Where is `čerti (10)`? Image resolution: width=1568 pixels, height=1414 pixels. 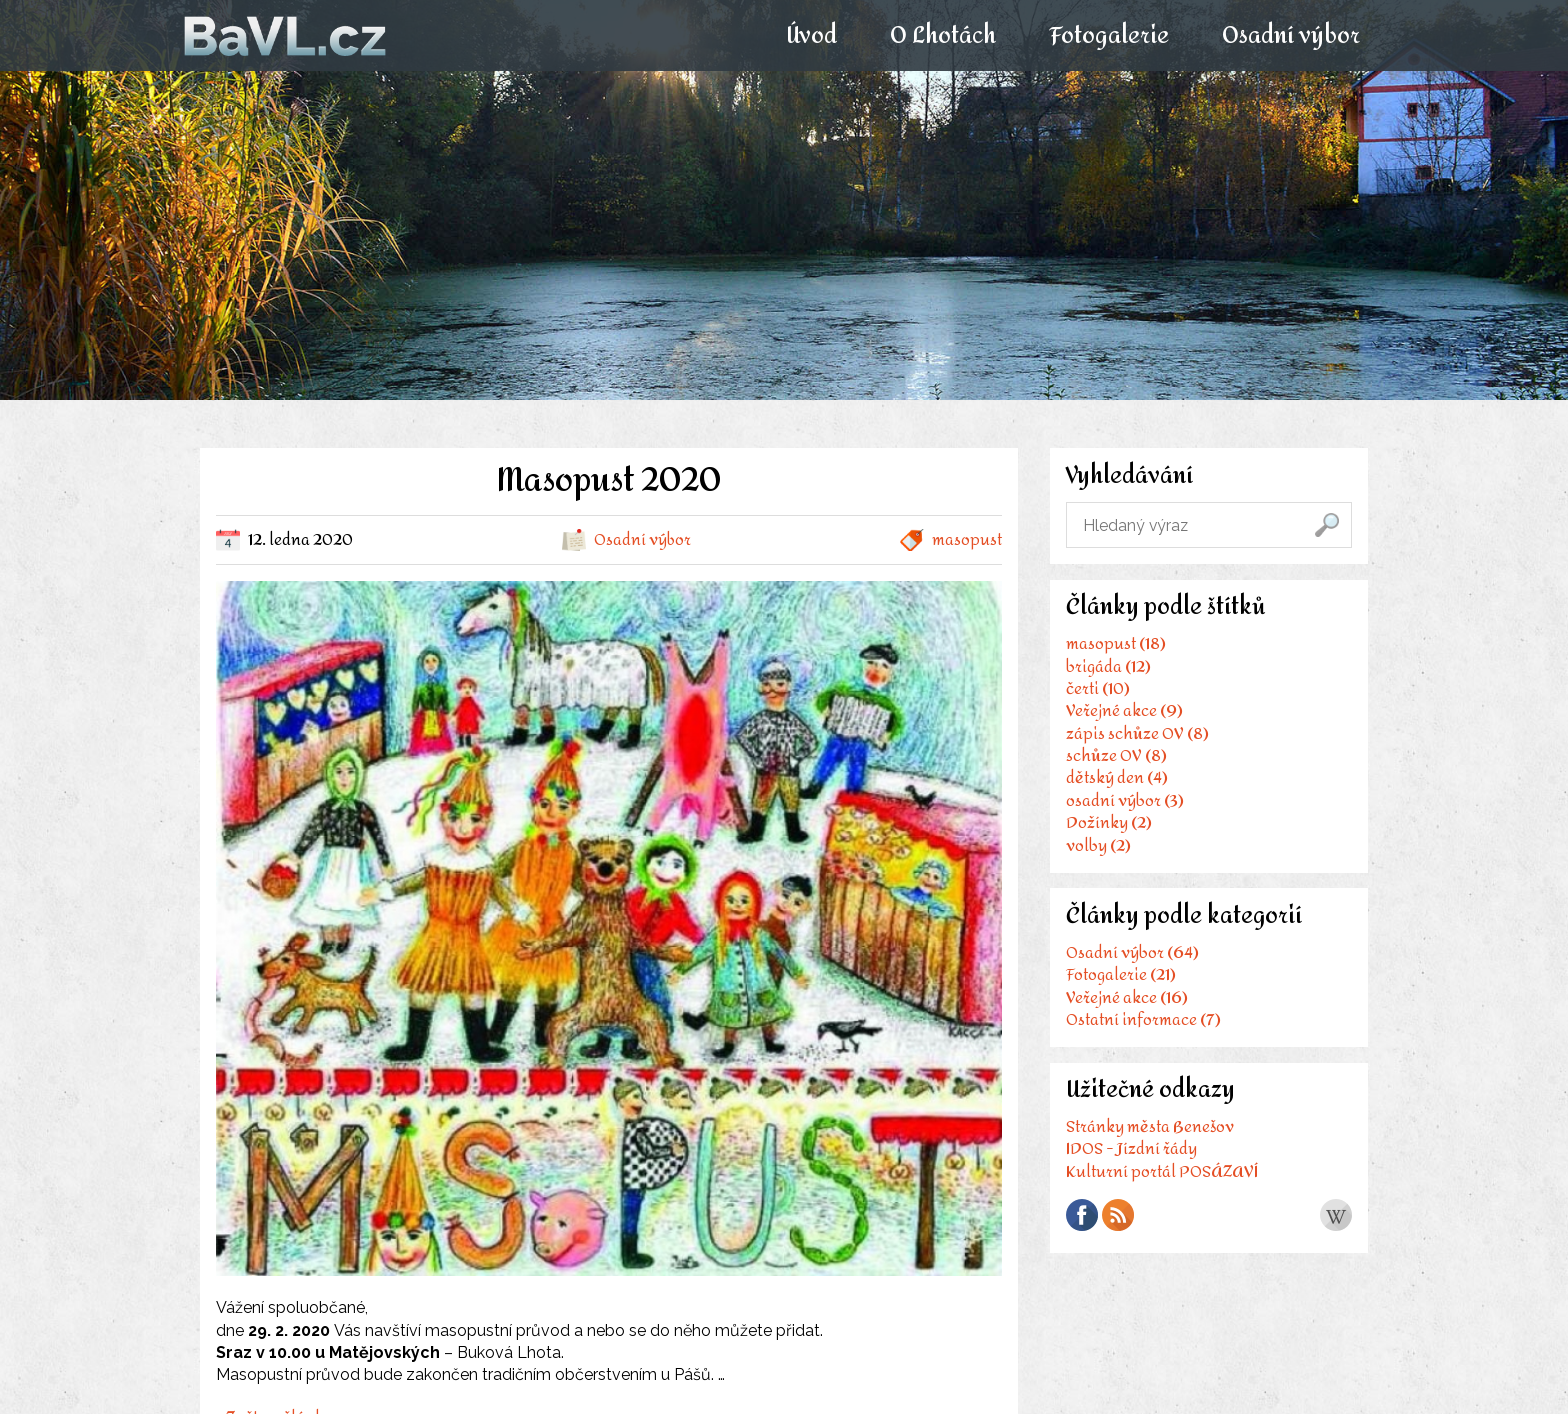 čerti (10) is located at coordinates (1098, 690).